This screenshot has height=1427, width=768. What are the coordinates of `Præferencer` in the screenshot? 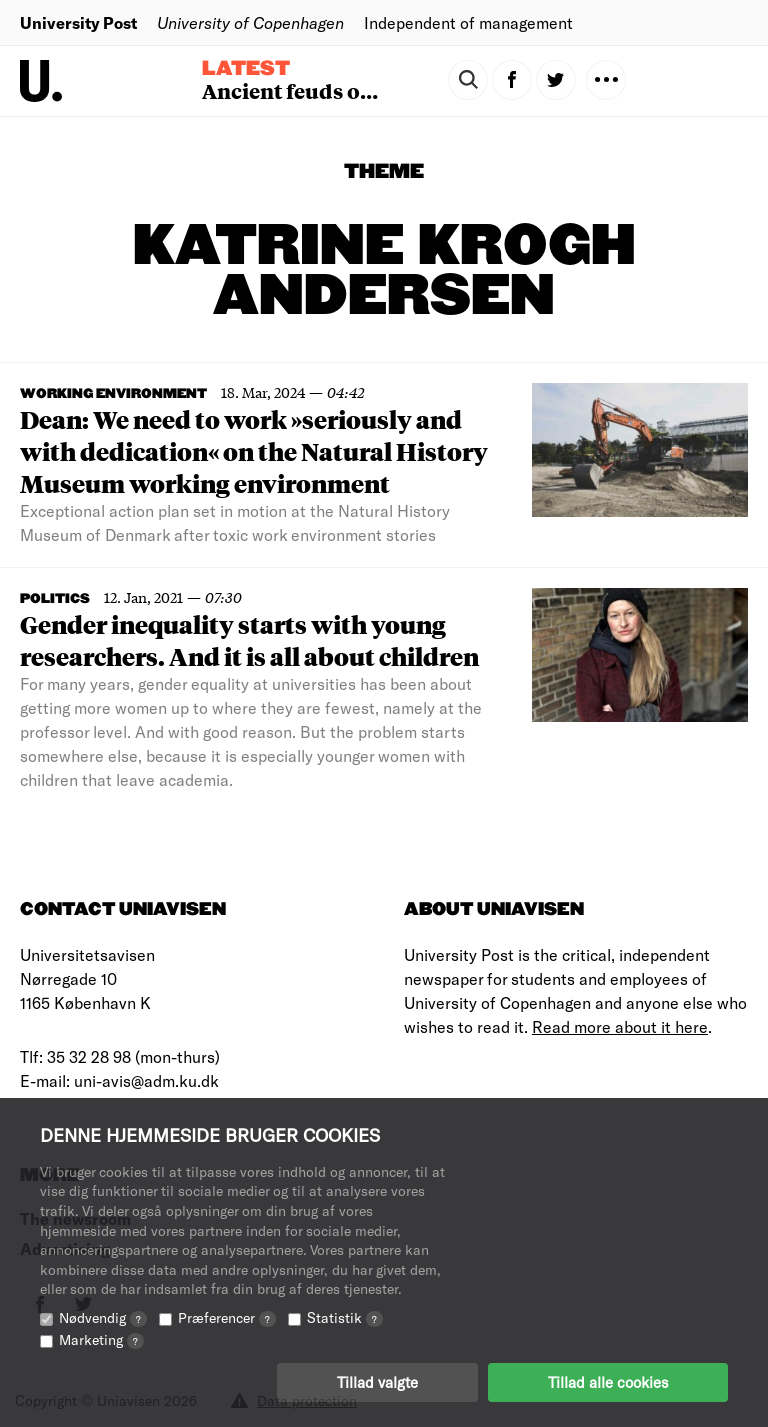 It's located at (227, 1317).